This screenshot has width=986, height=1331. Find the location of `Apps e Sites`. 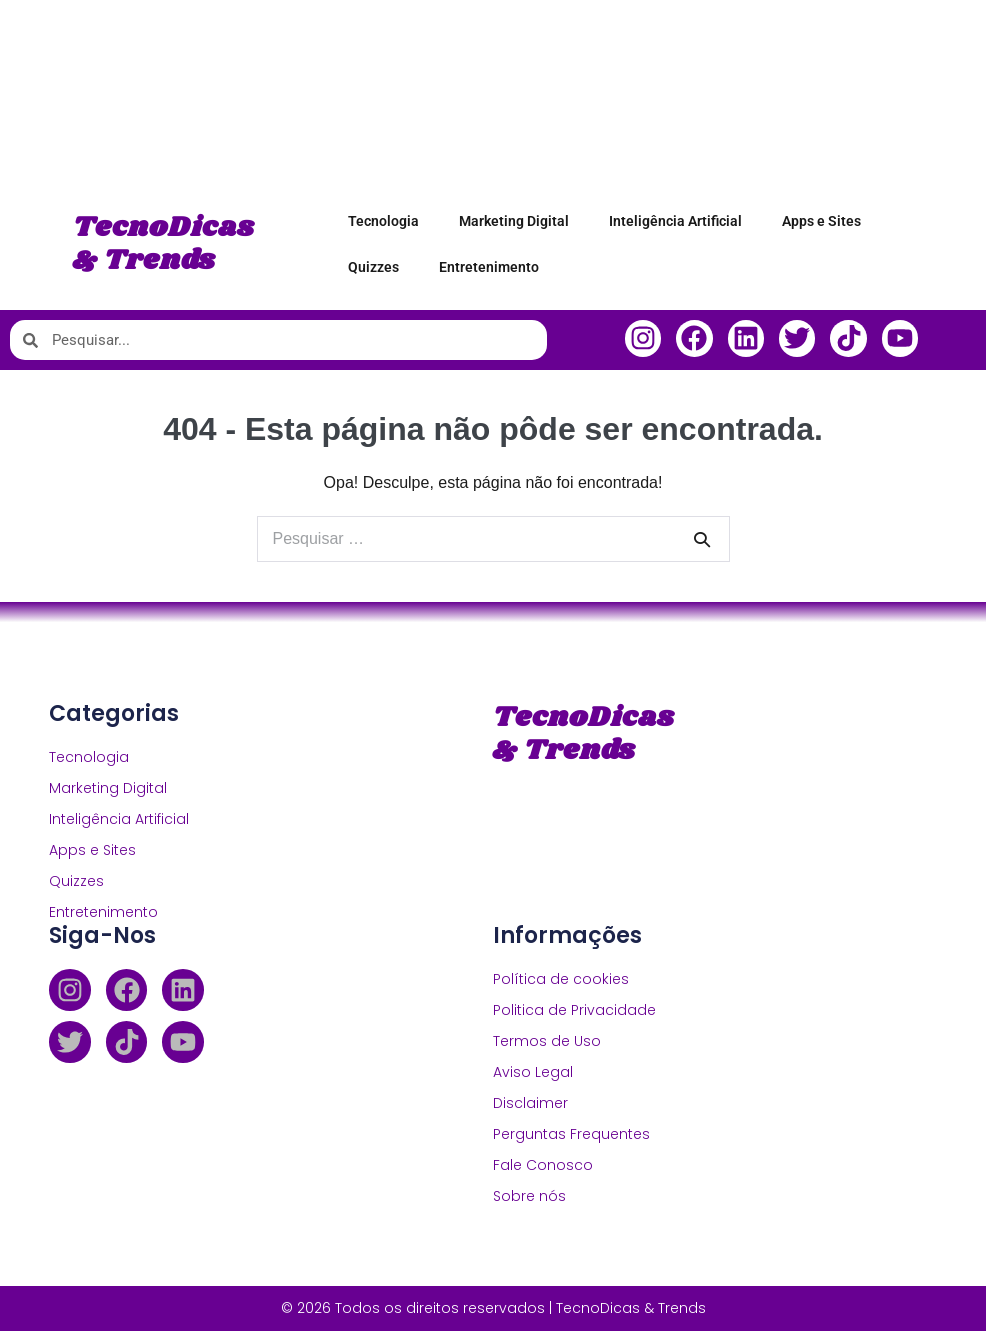

Apps e Sites is located at coordinates (821, 221).